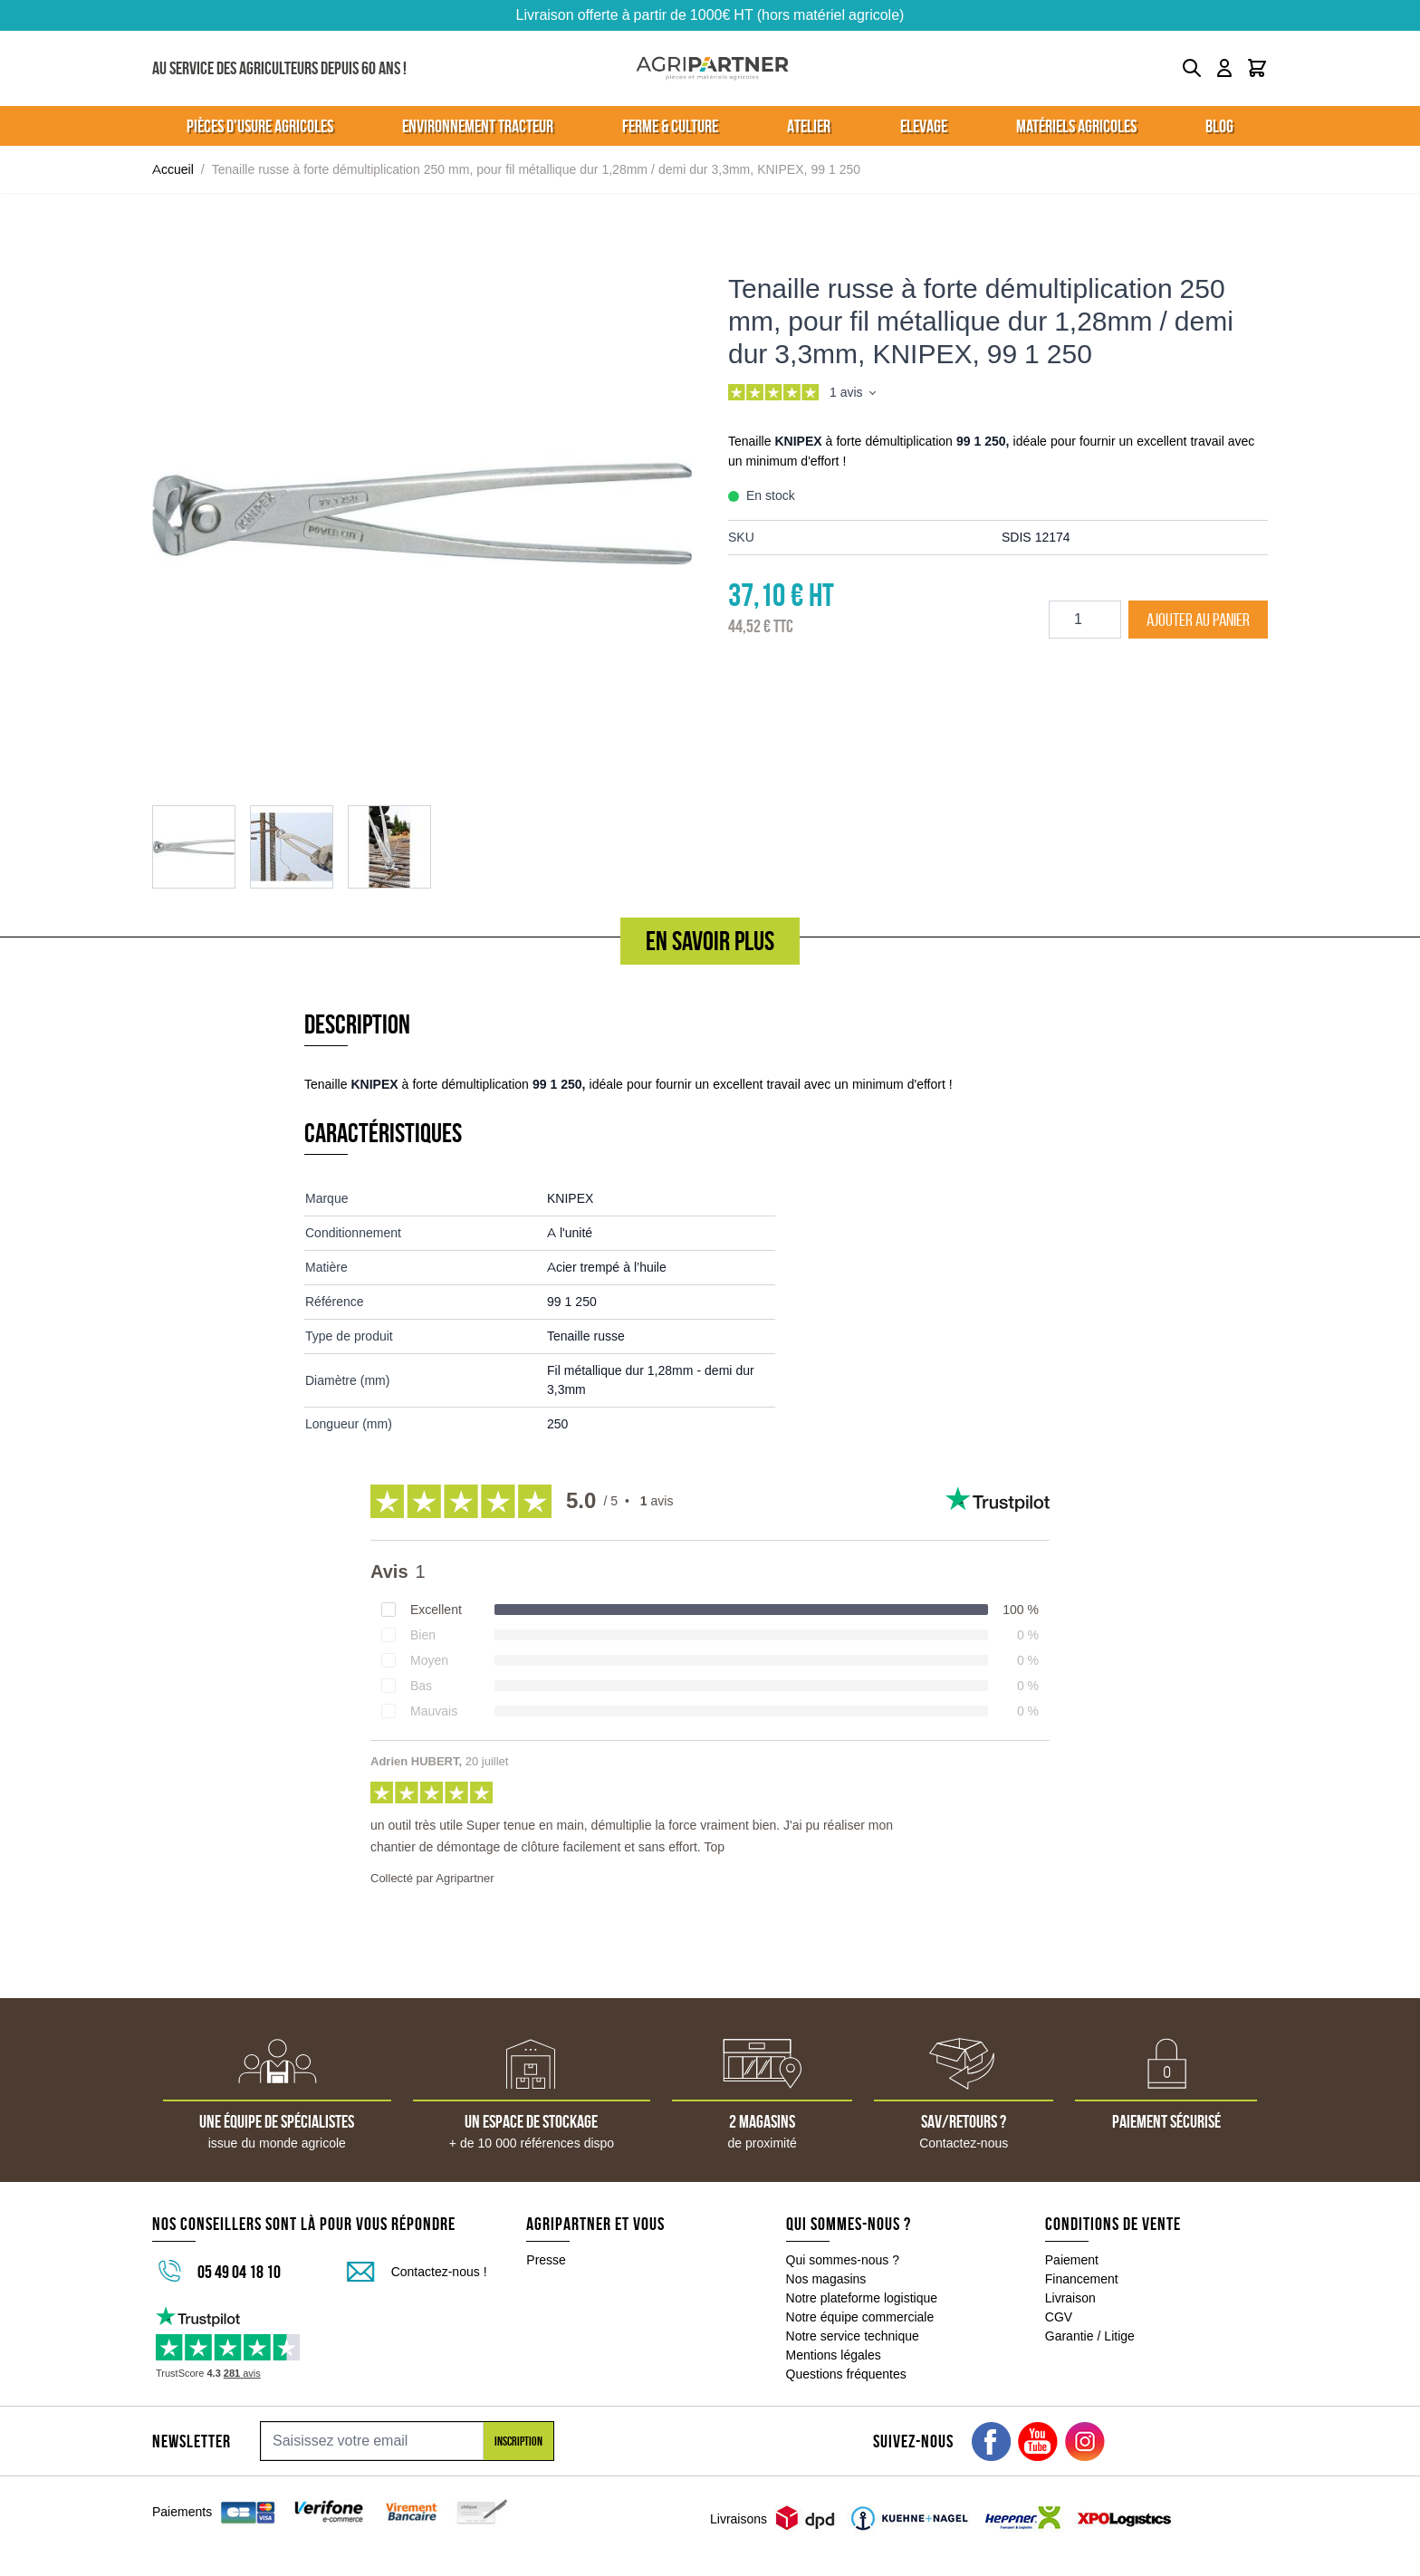  What do you see at coordinates (712, 68) in the screenshot?
I see `[Go to Home page]` at bounding box center [712, 68].